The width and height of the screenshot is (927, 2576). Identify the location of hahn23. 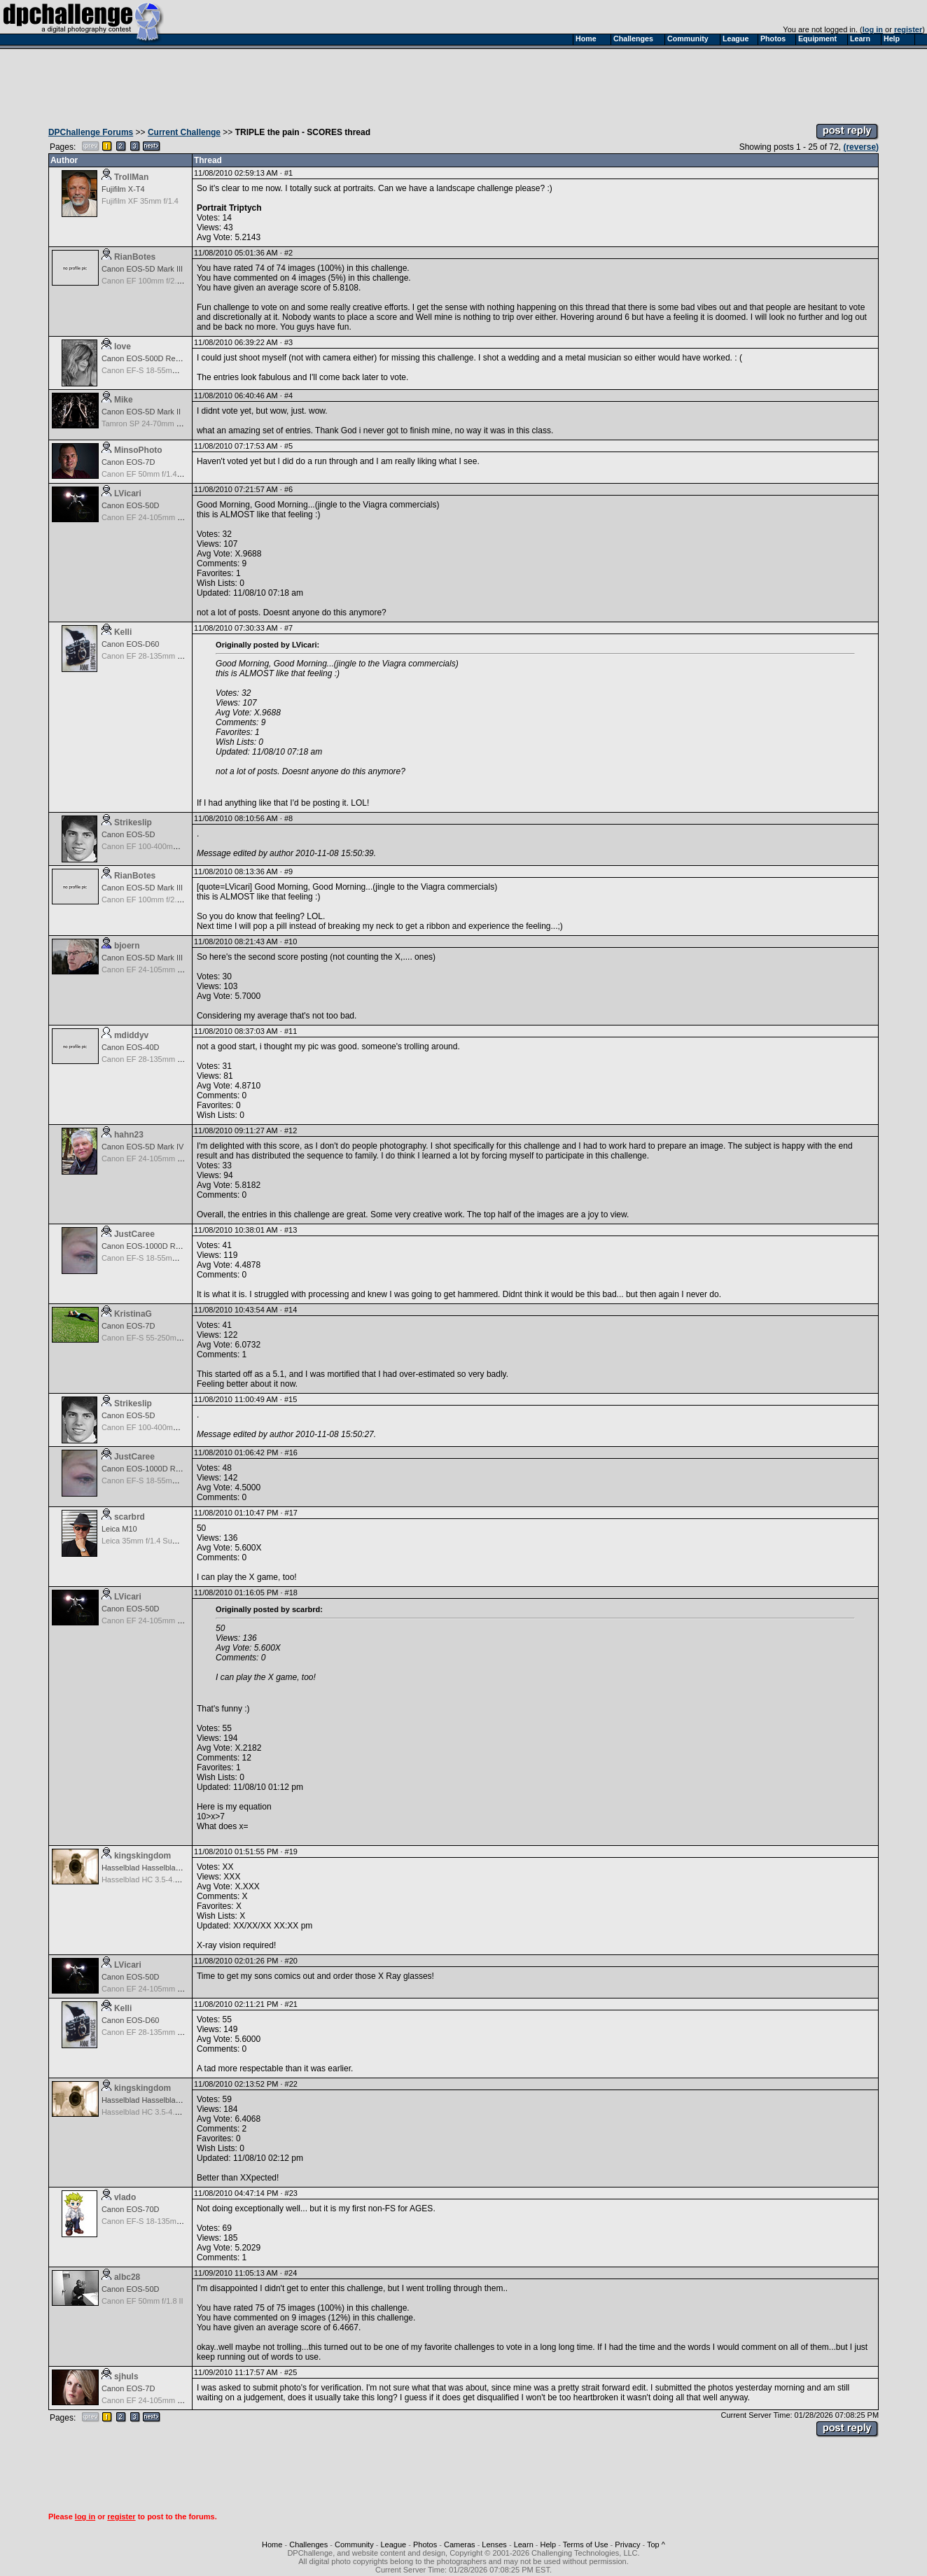
(129, 1135).